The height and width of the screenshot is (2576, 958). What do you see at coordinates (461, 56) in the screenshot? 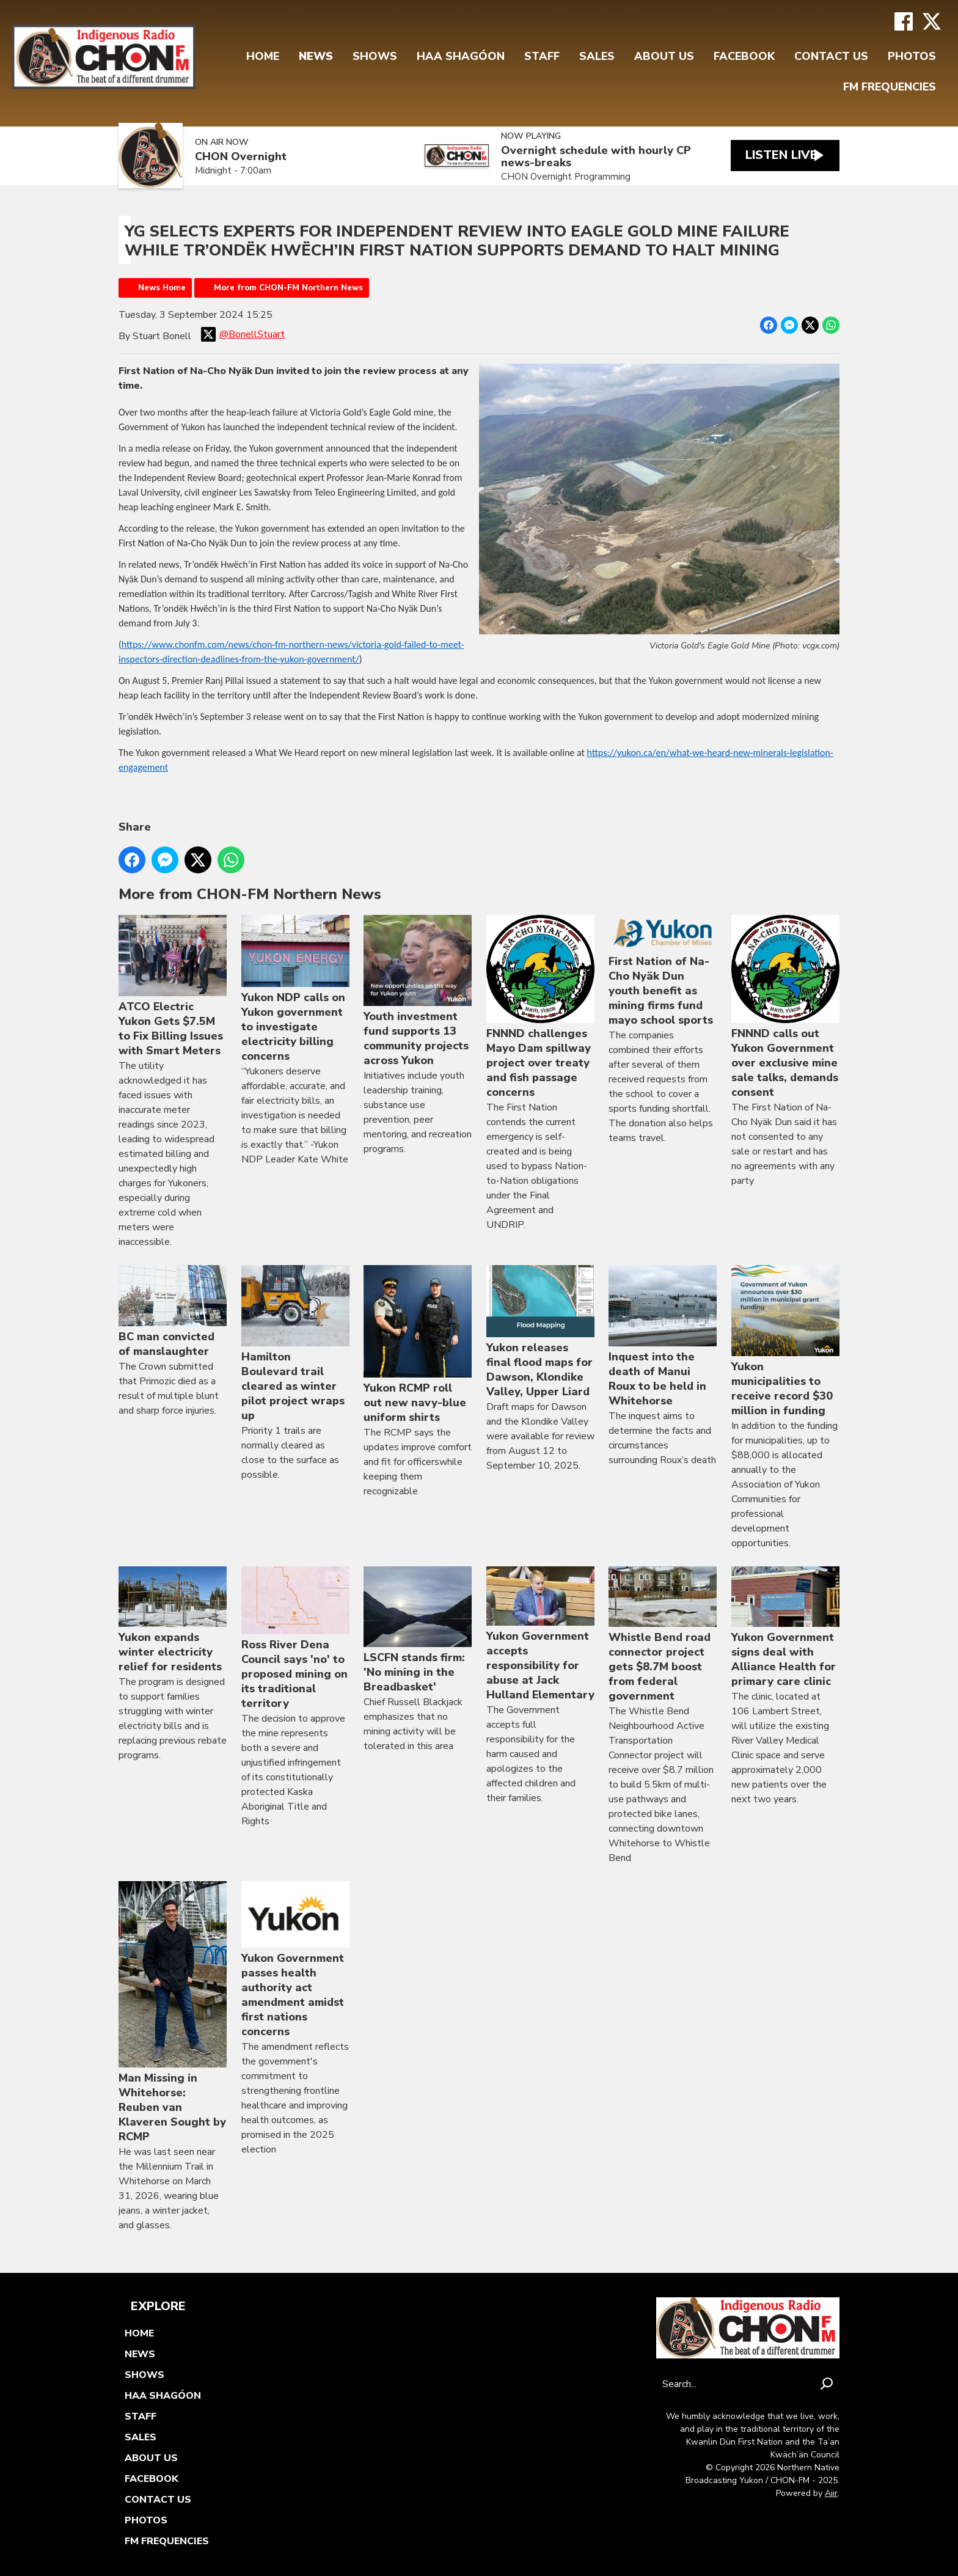
I see `Haa Shagóon` at bounding box center [461, 56].